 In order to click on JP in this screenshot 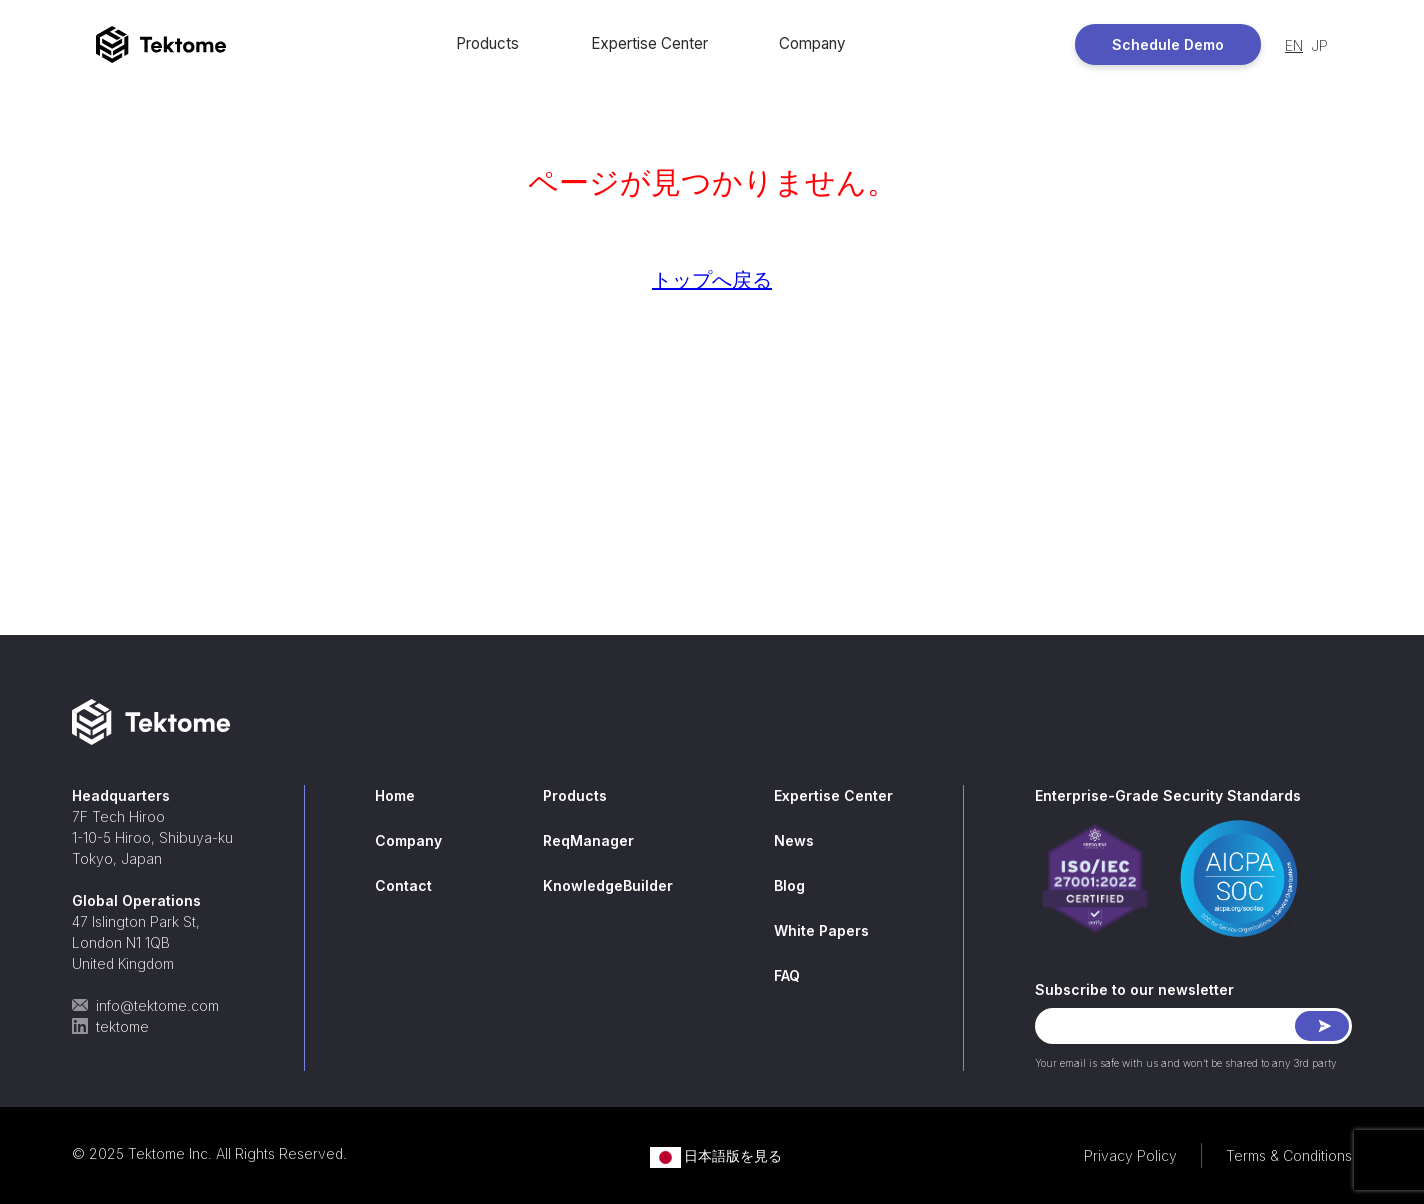, I will do `click(1319, 45)`.